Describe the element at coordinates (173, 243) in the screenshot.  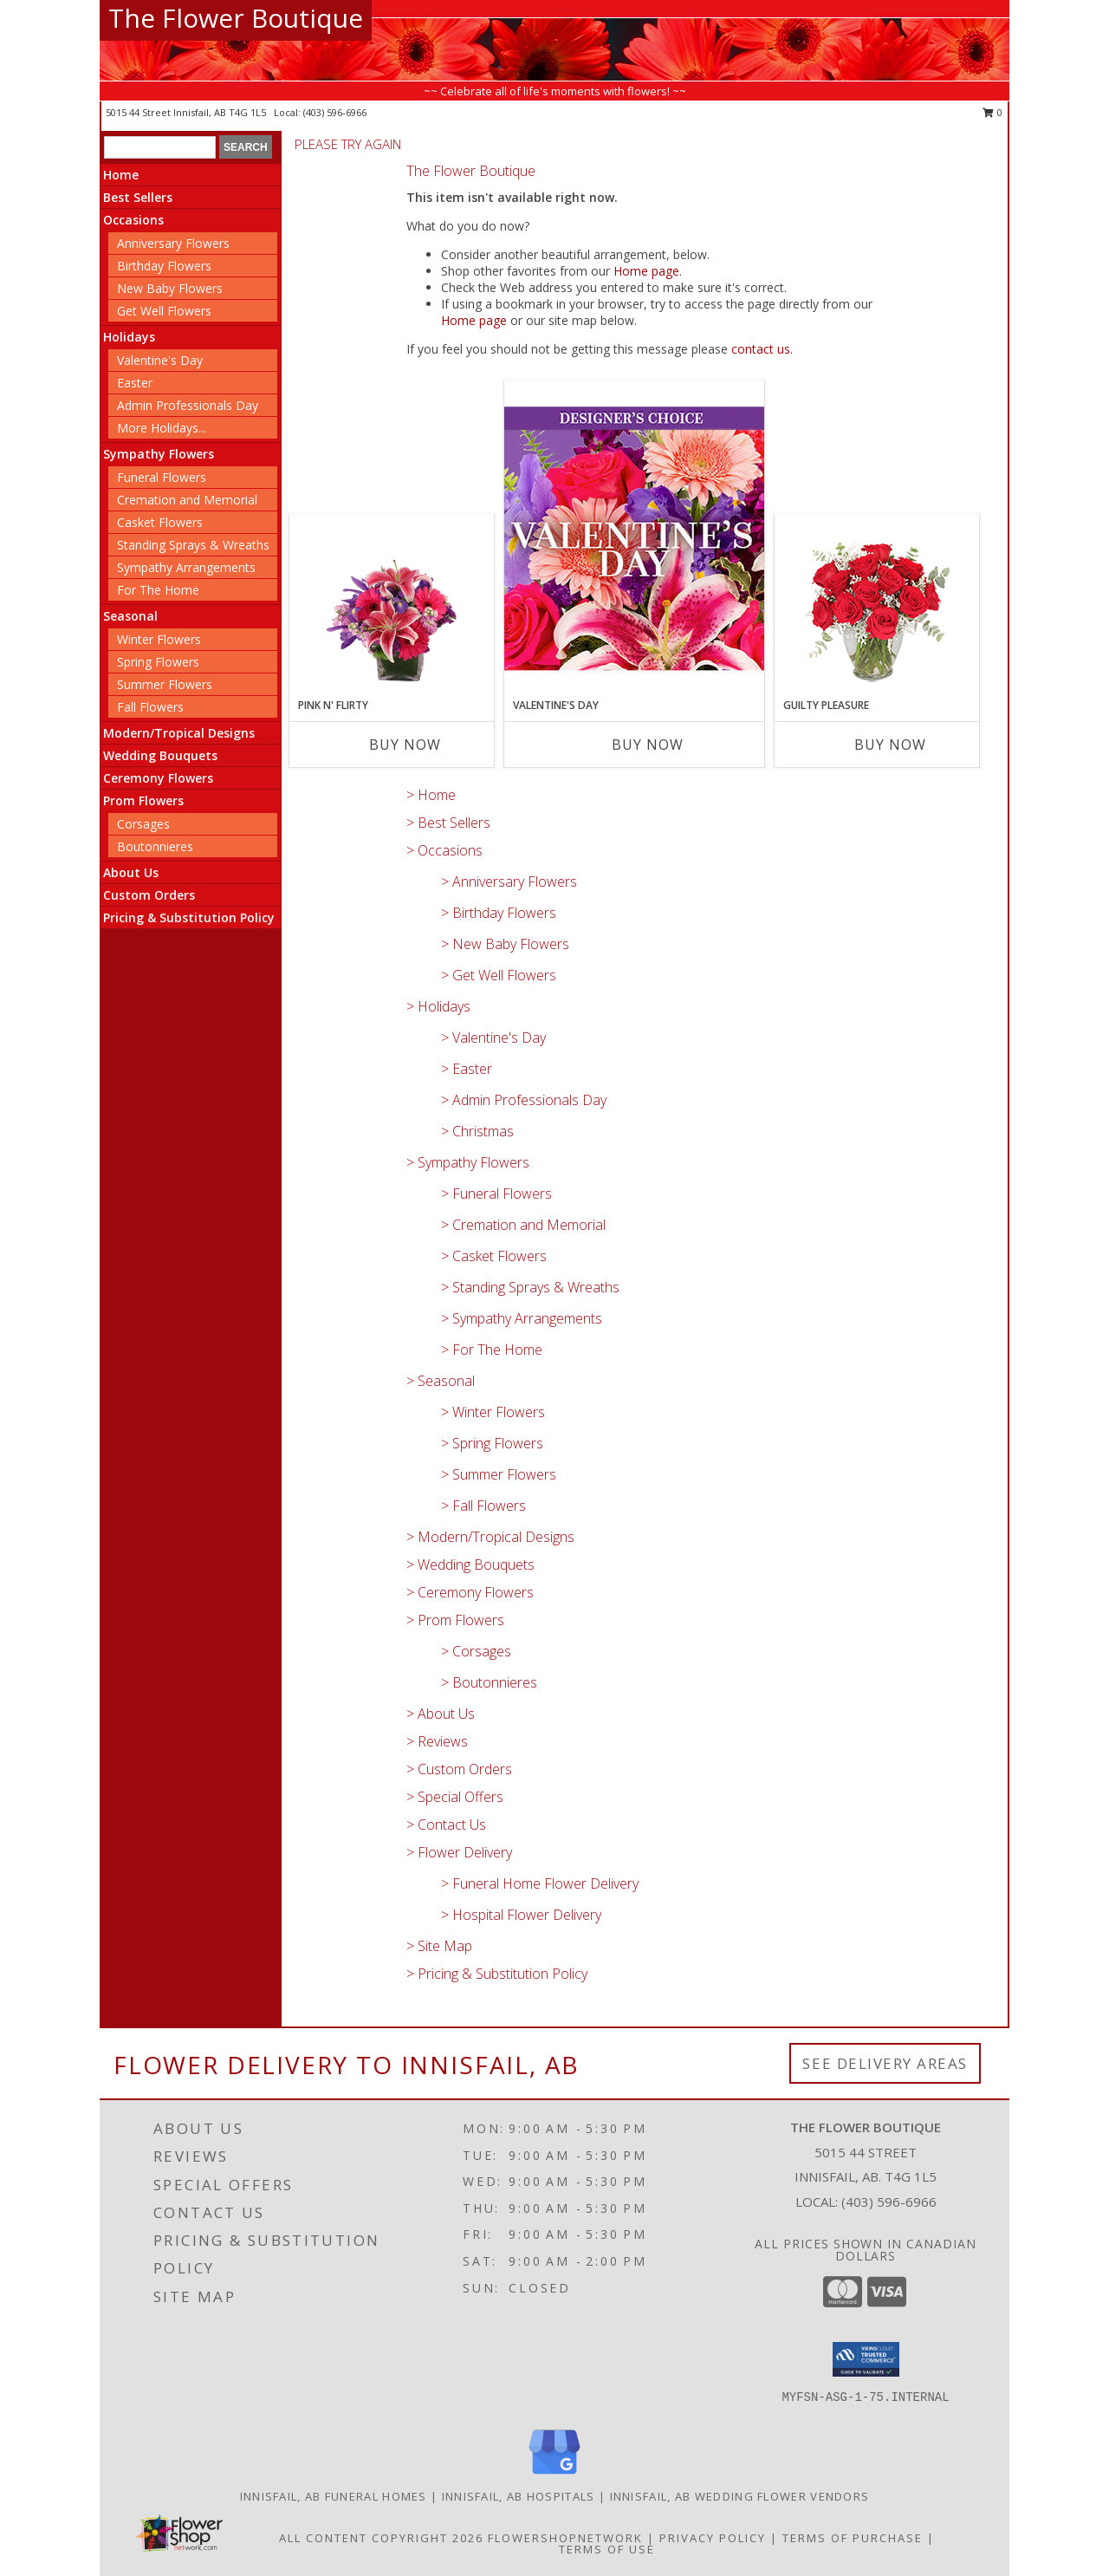
I see `Anniversary Flowers` at that location.